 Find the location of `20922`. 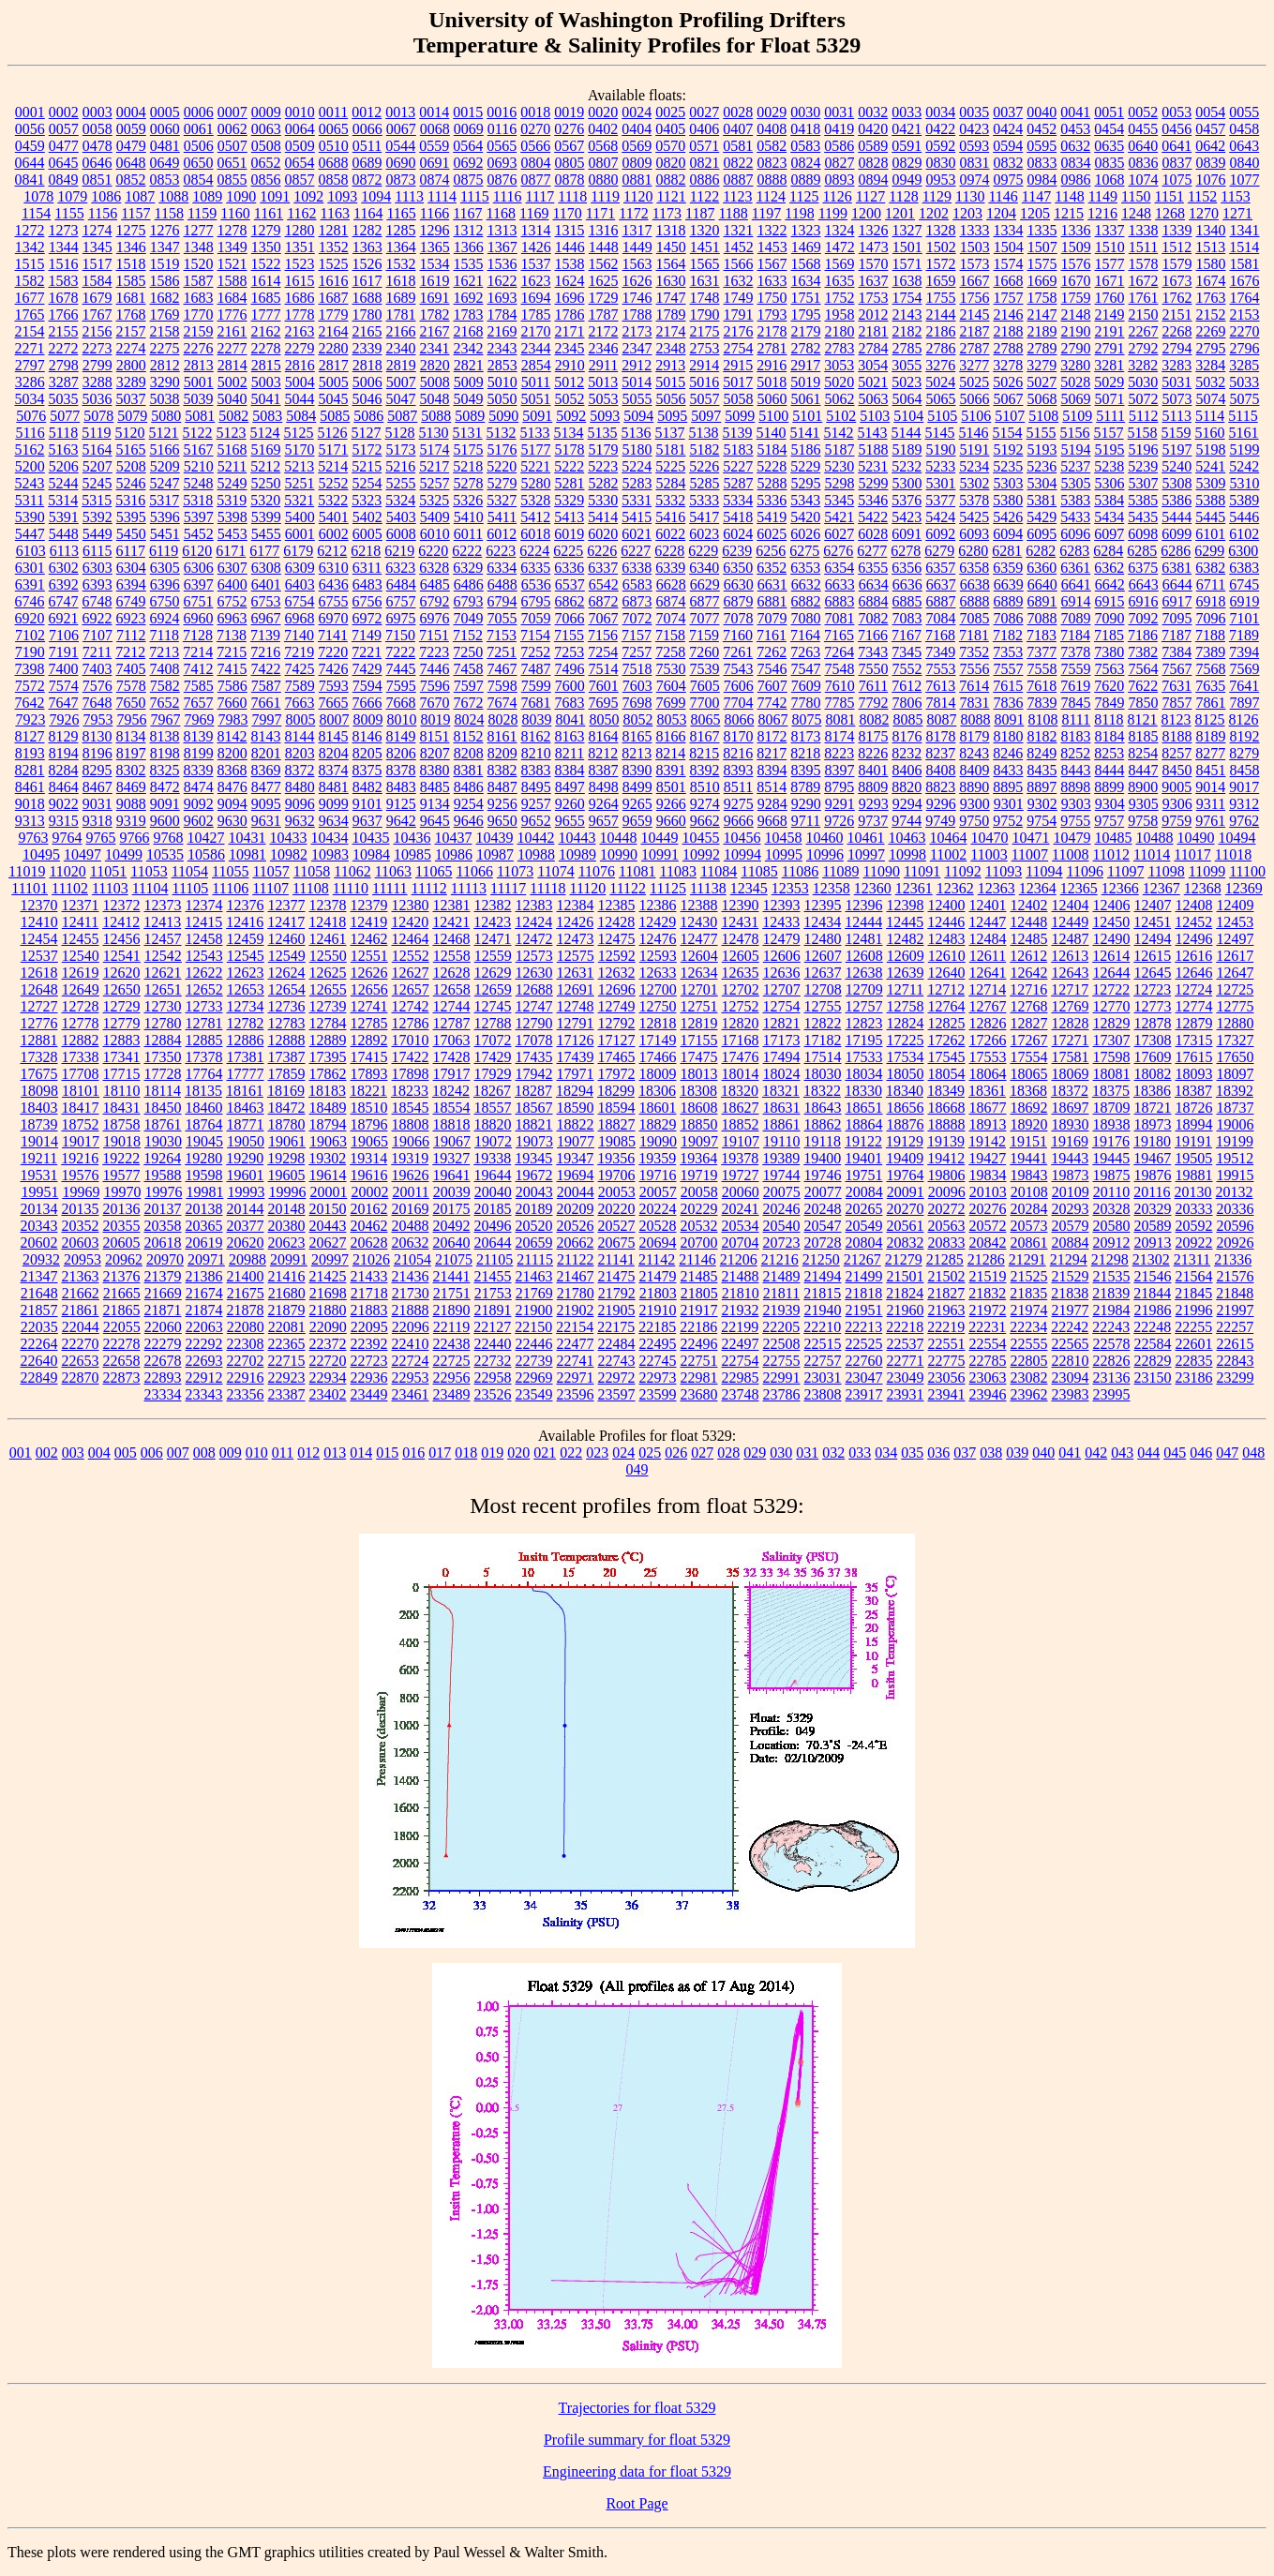

20922 is located at coordinates (1194, 1243).